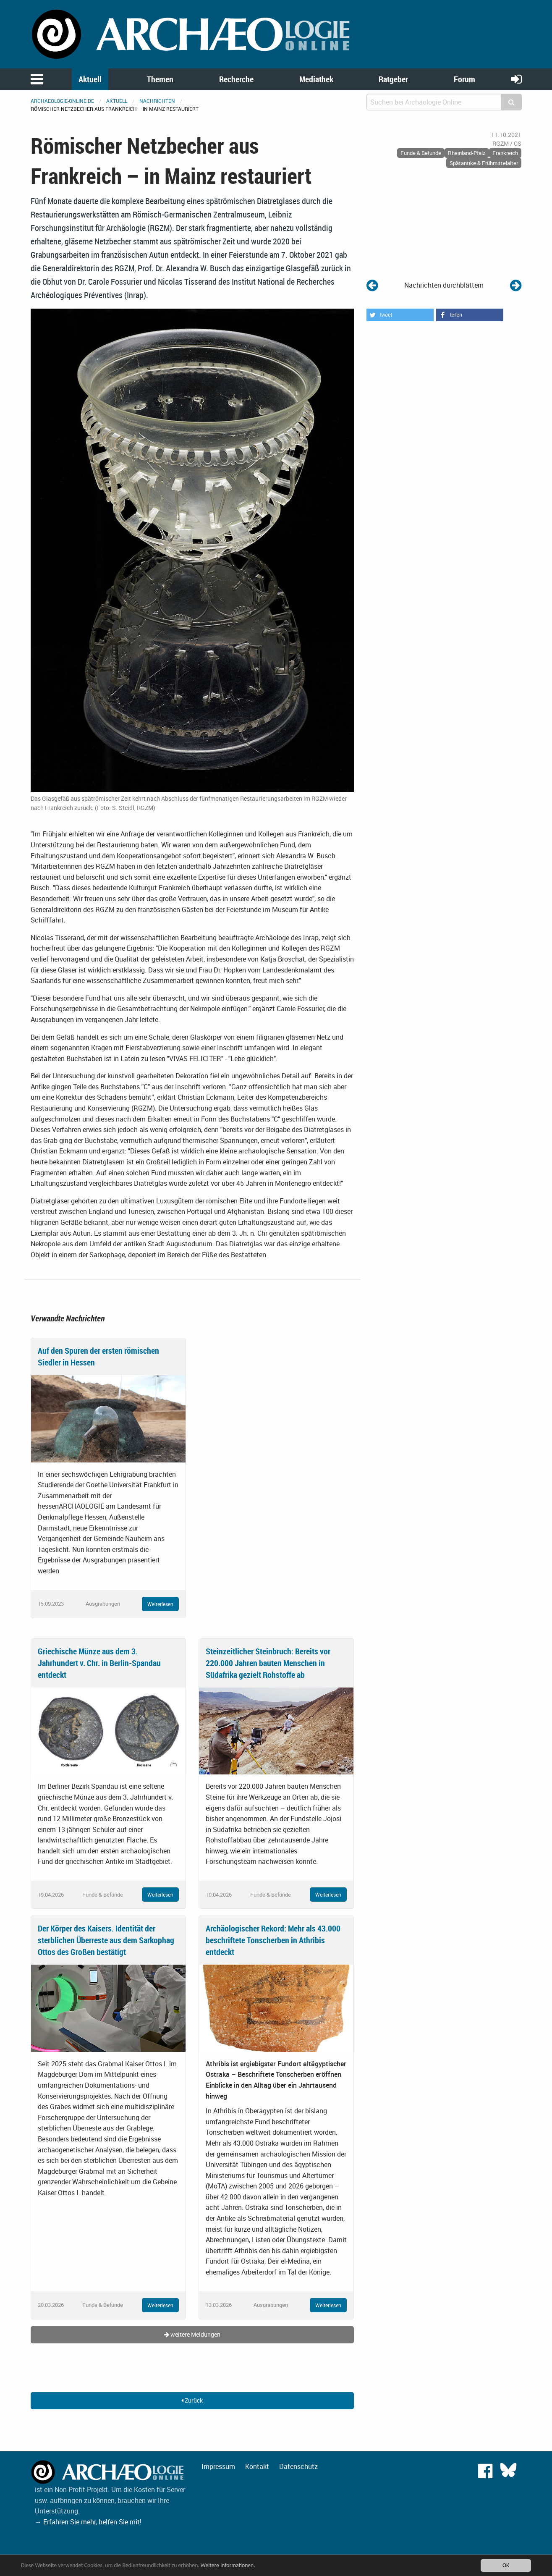 This screenshot has width=552, height=2576. I want to click on Weitere Informationen., so click(228, 2565).